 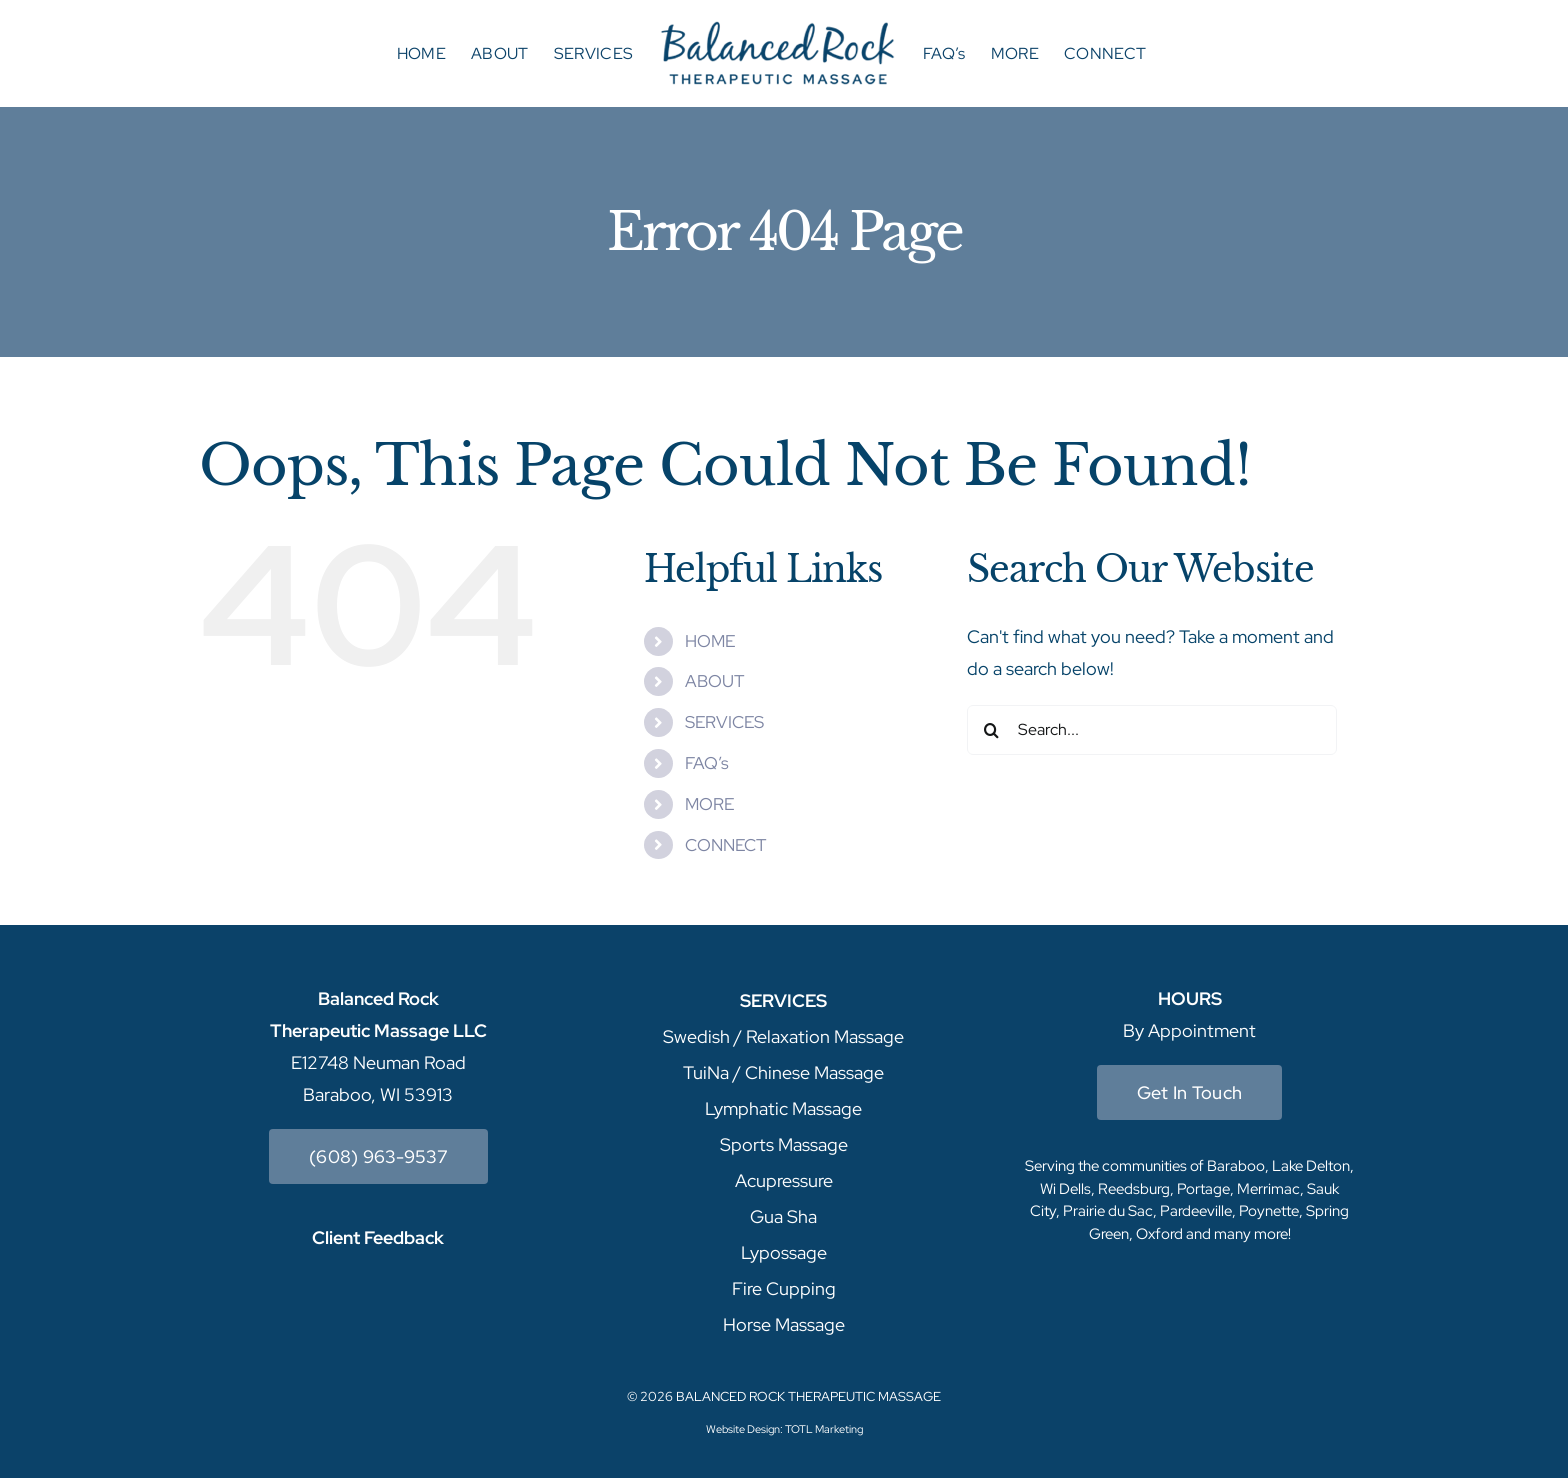 What do you see at coordinates (1152, 730) in the screenshot?
I see `[Search...]` at bounding box center [1152, 730].